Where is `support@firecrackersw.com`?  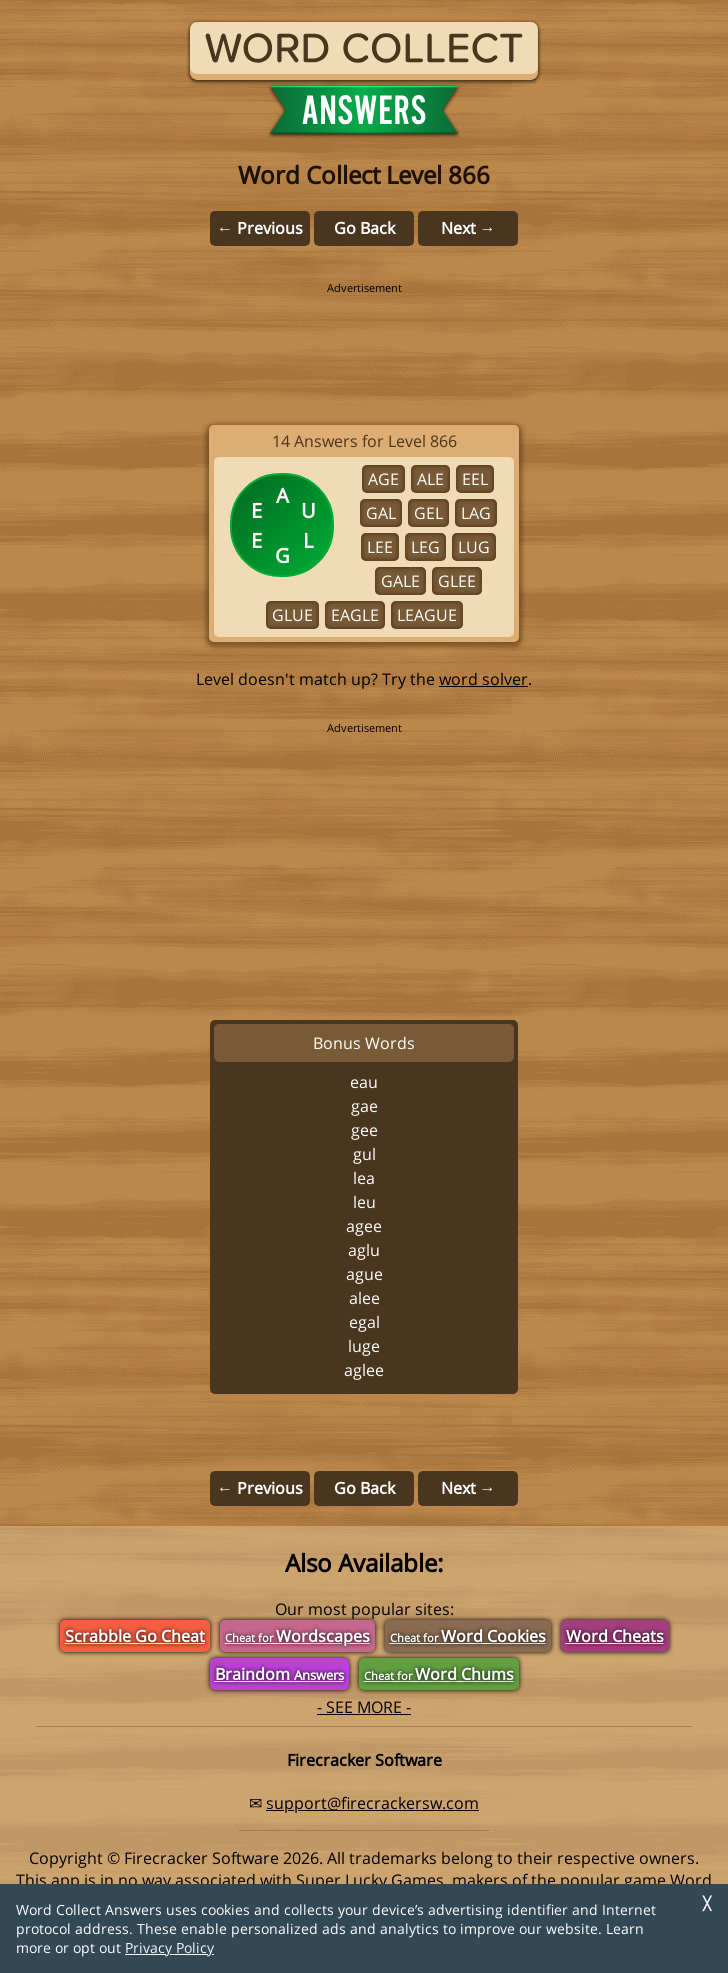 support@firecrackersw.com is located at coordinates (372, 1803).